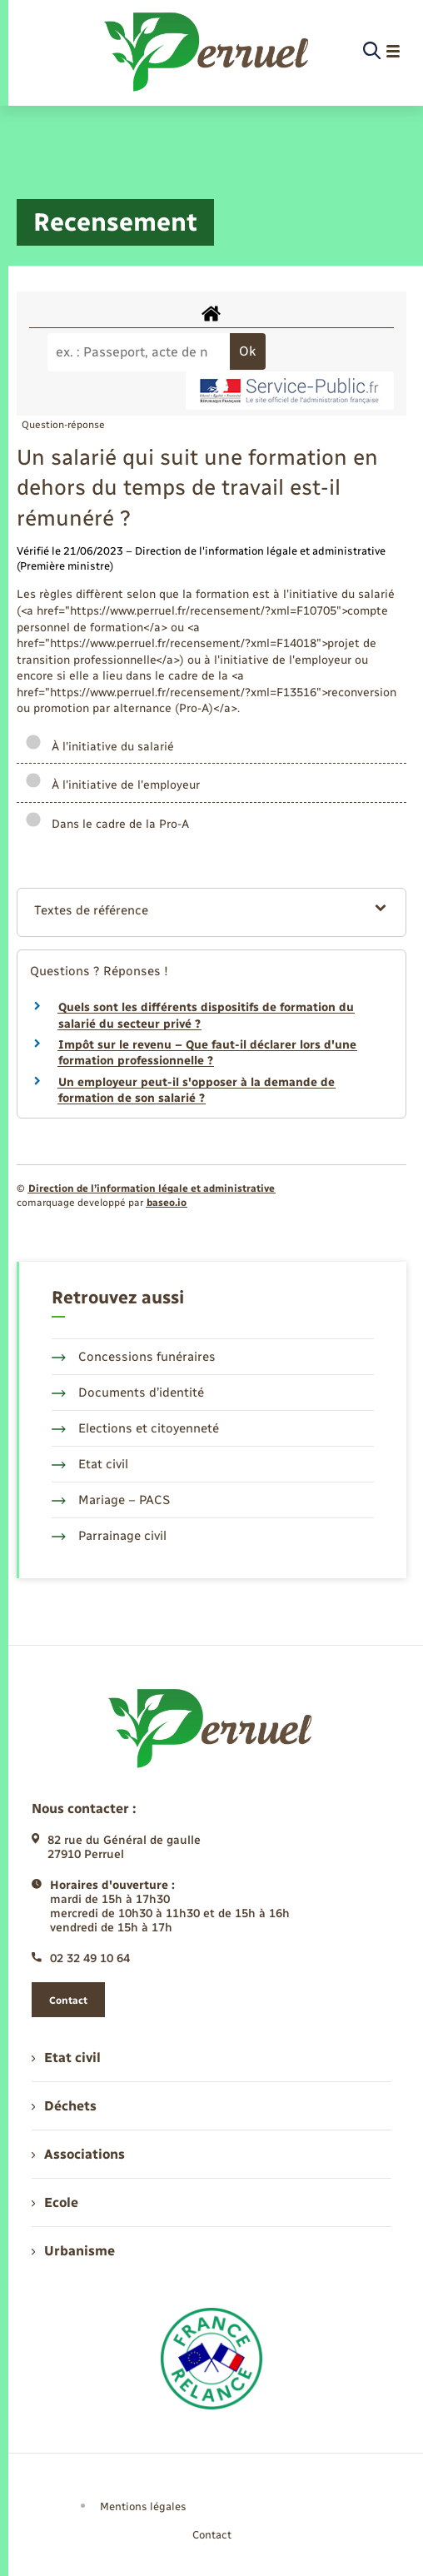  What do you see at coordinates (167, 1202) in the screenshot?
I see `baseo.io` at bounding box center [167, 1202].